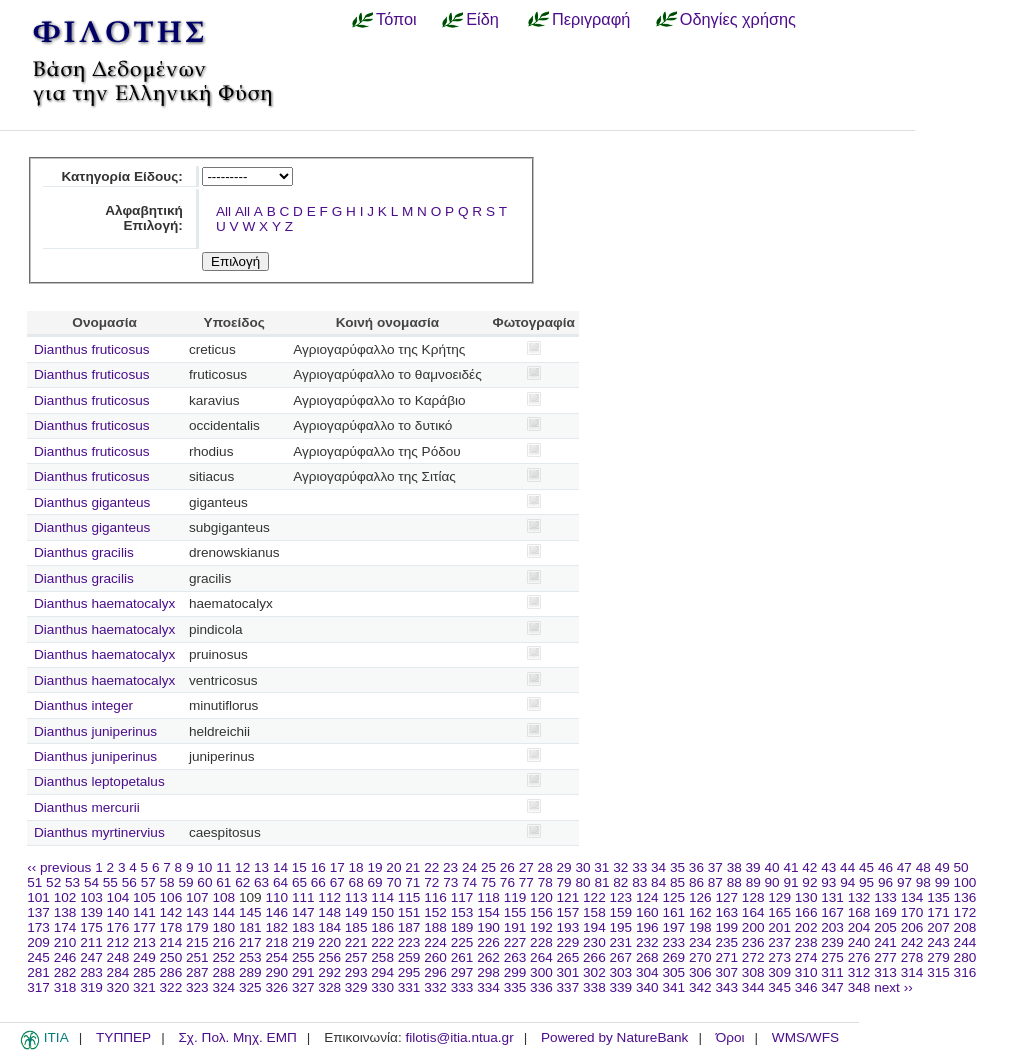 The image size is (1024, 1059). Describe the element at coordinates (396, 19) in the screenshot. I see `Τόποι` at that location.